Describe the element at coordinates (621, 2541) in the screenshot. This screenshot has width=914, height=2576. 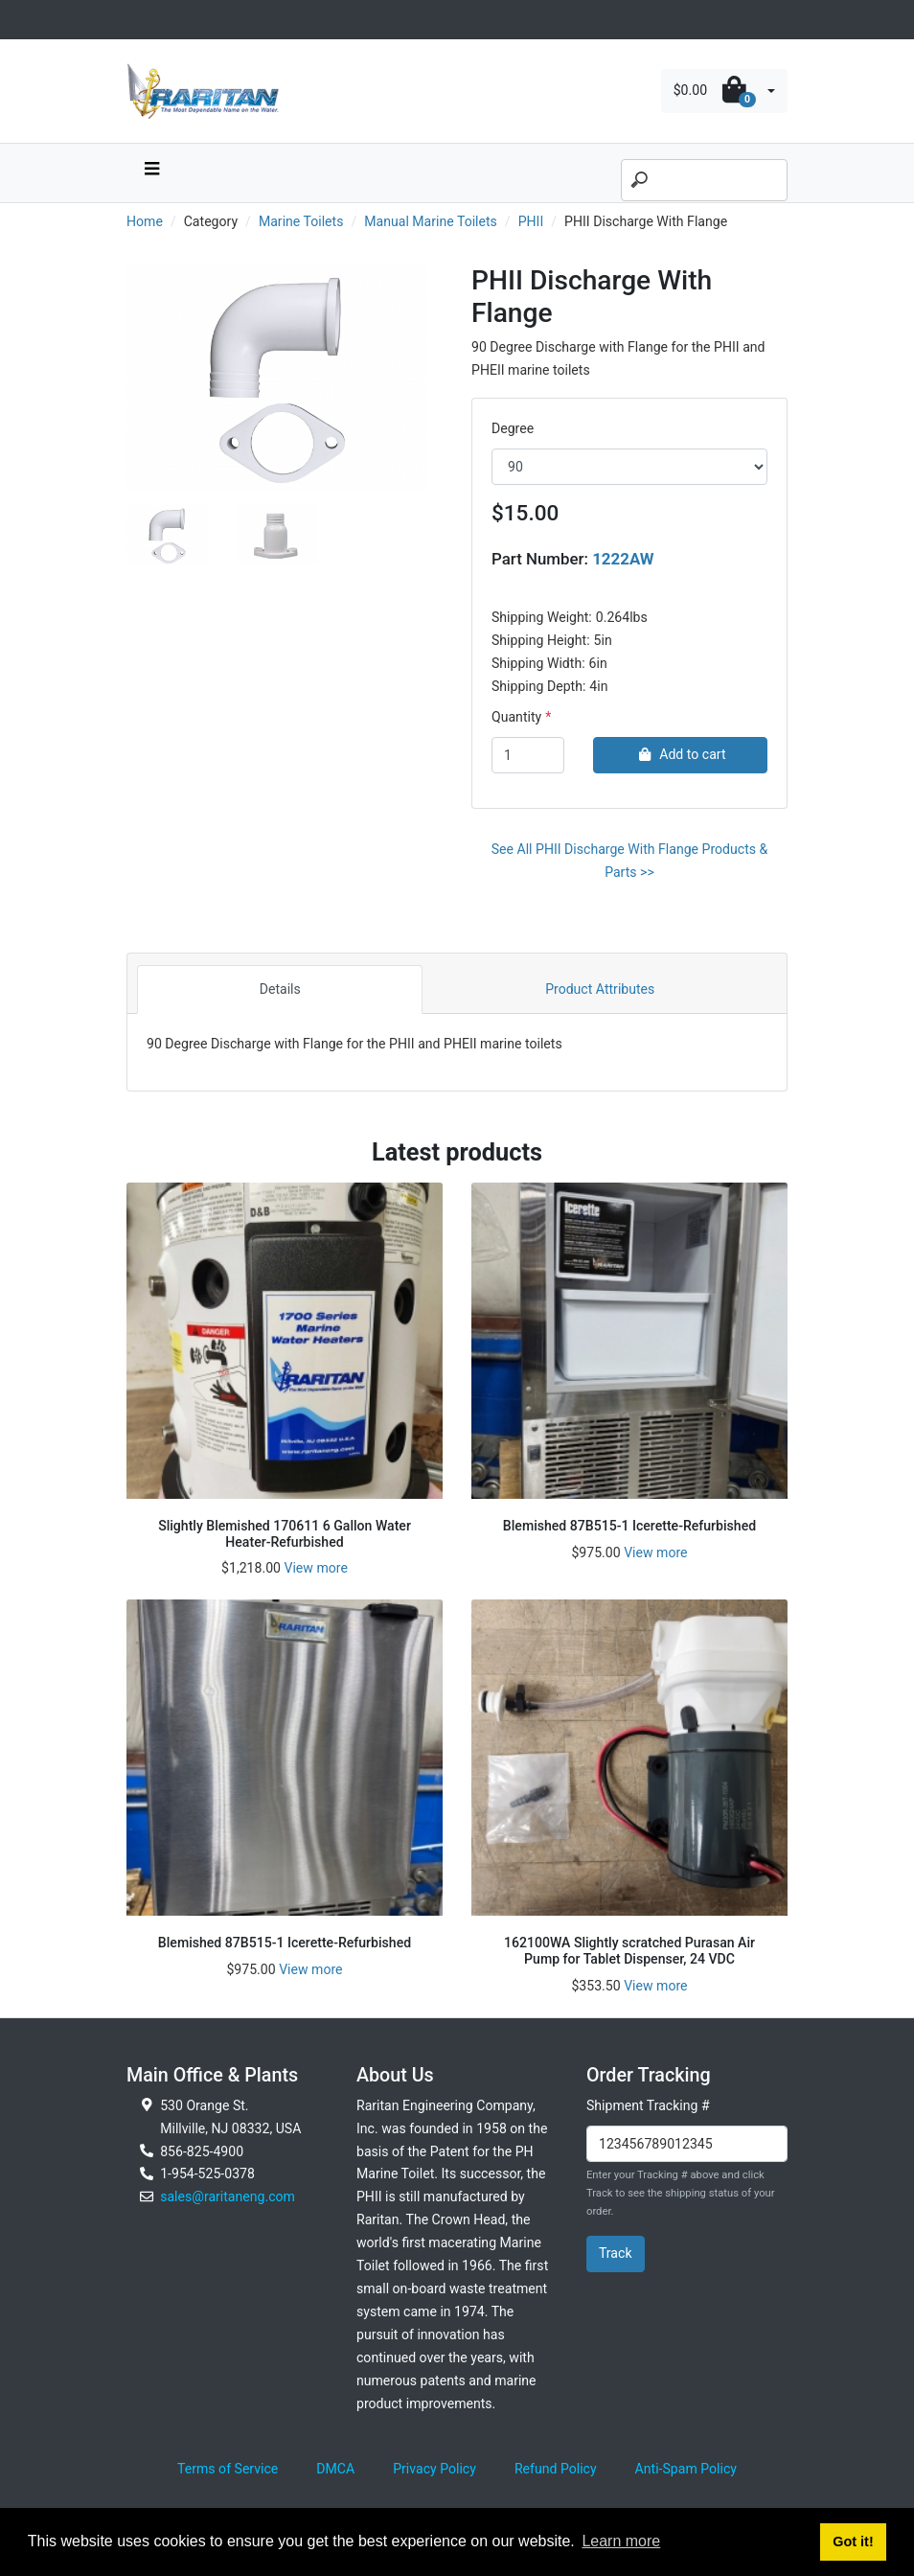
I see `Learn more [button]` at that location.